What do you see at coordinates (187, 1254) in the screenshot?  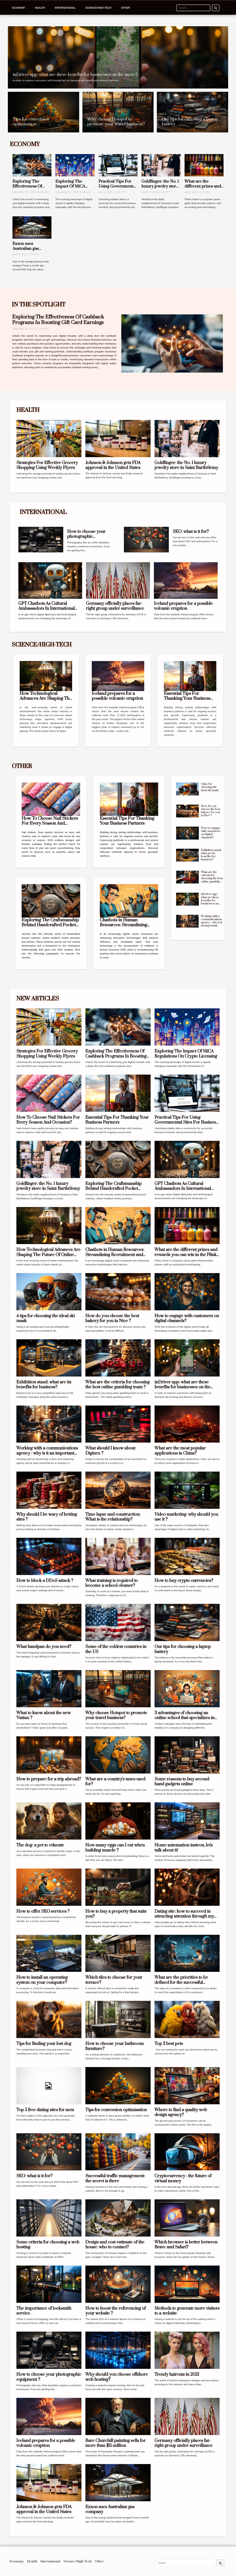 I see `What are the different prizes and rewards you can win in the Plinko Casino Game ?` at bounding box center [187, 1254].